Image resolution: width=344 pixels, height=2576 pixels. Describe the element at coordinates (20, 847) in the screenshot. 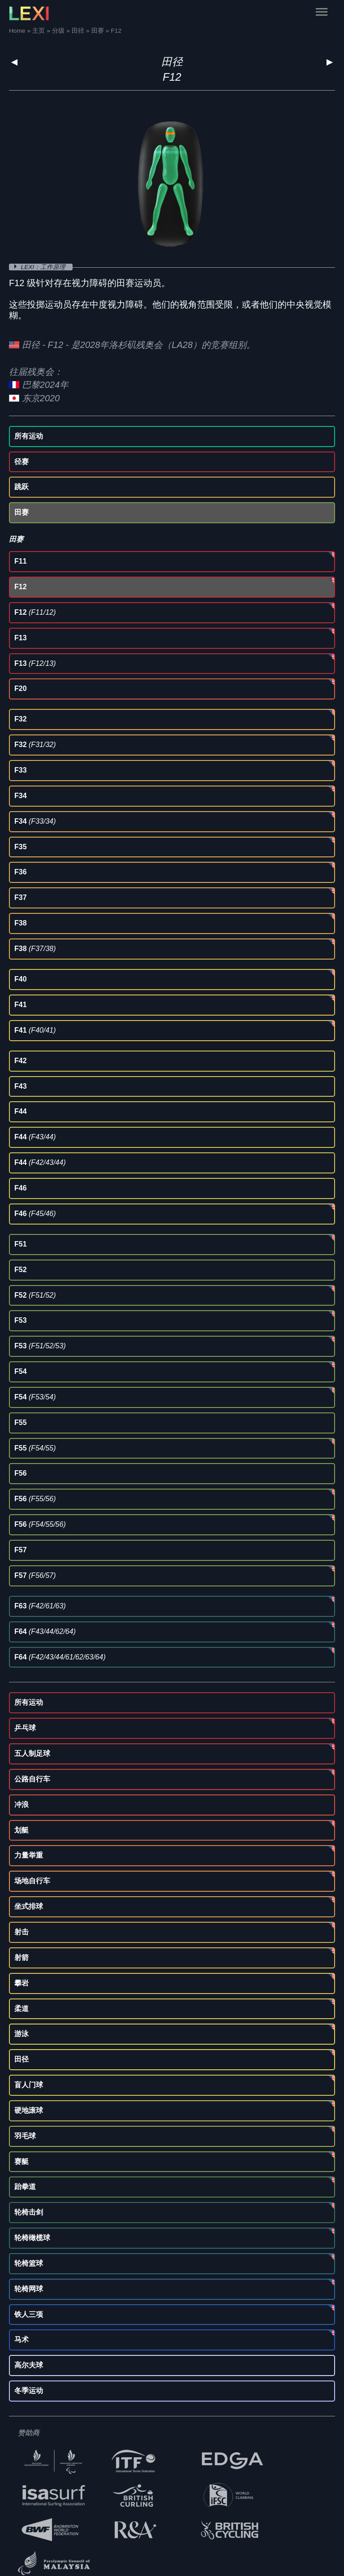

I see `F35` at that location.